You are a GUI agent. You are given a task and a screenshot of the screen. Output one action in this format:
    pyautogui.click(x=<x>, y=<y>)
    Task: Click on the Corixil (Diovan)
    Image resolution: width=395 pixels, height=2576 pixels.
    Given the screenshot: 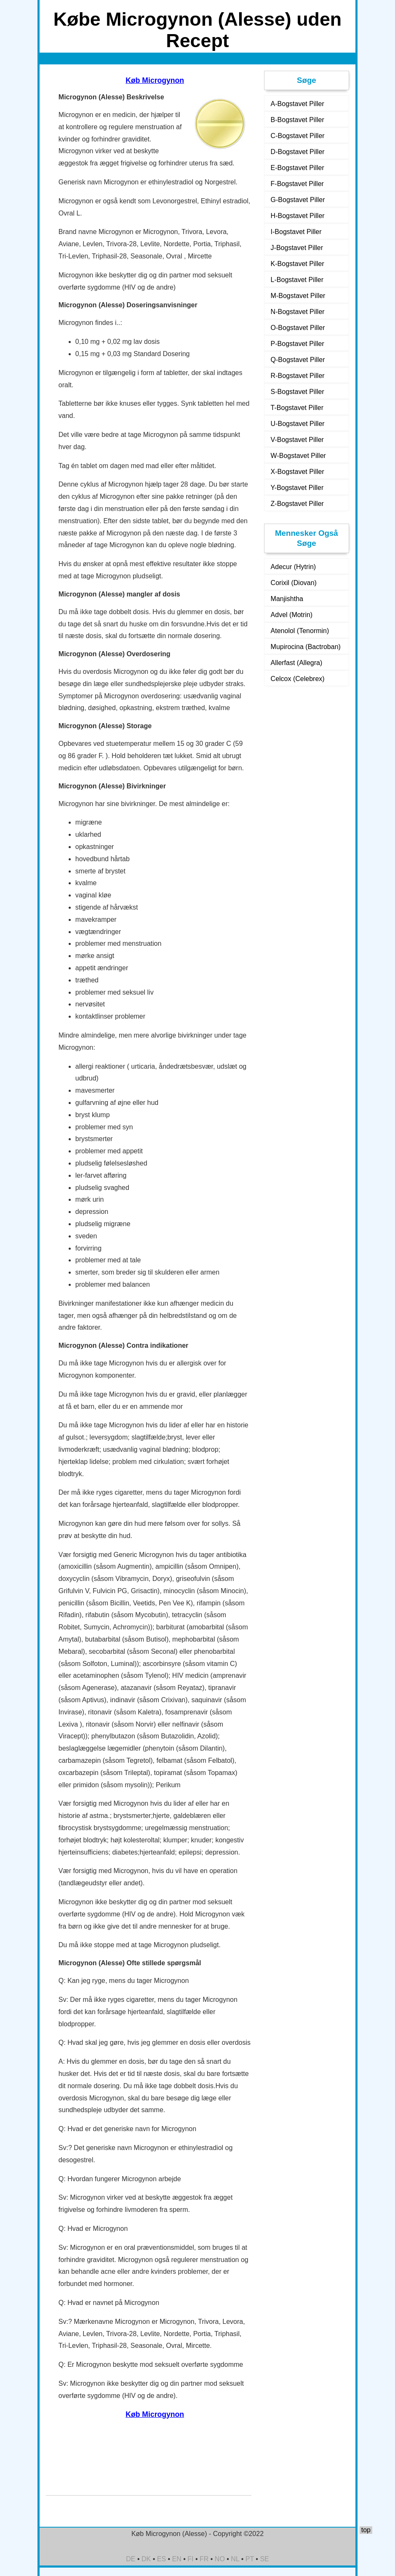 What is the action you would take?
    pyautogui.click(x=294, y=582)
    